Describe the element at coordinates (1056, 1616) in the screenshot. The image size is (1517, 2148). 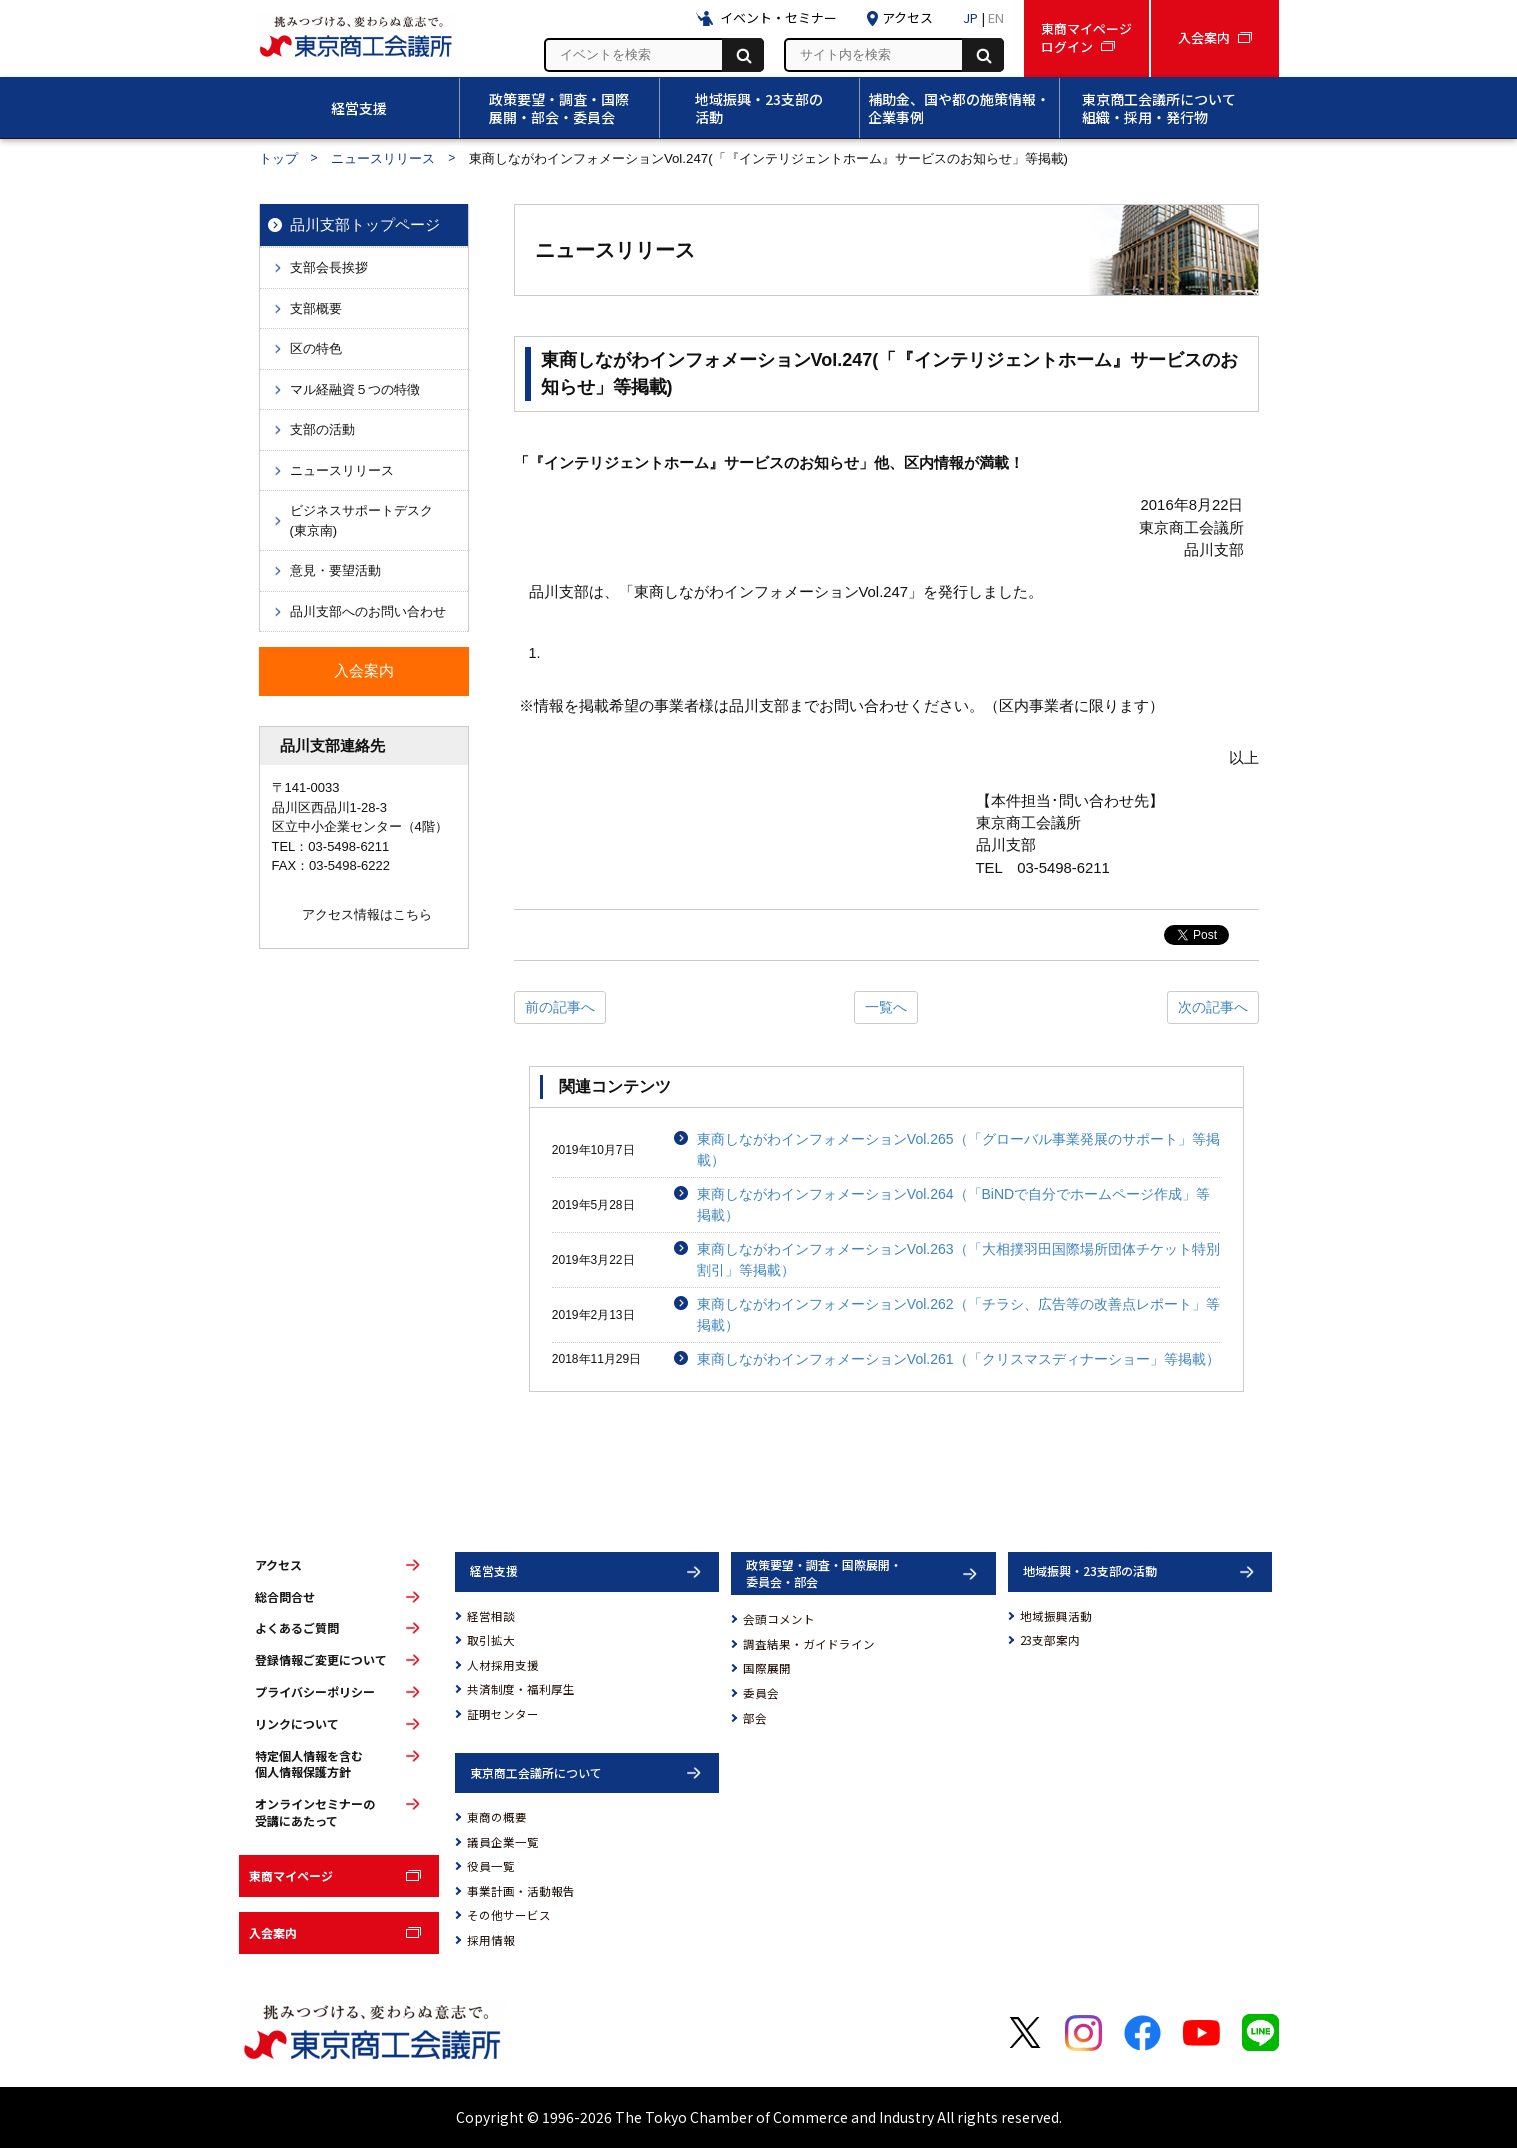
I see `地域振興活動` at that location.